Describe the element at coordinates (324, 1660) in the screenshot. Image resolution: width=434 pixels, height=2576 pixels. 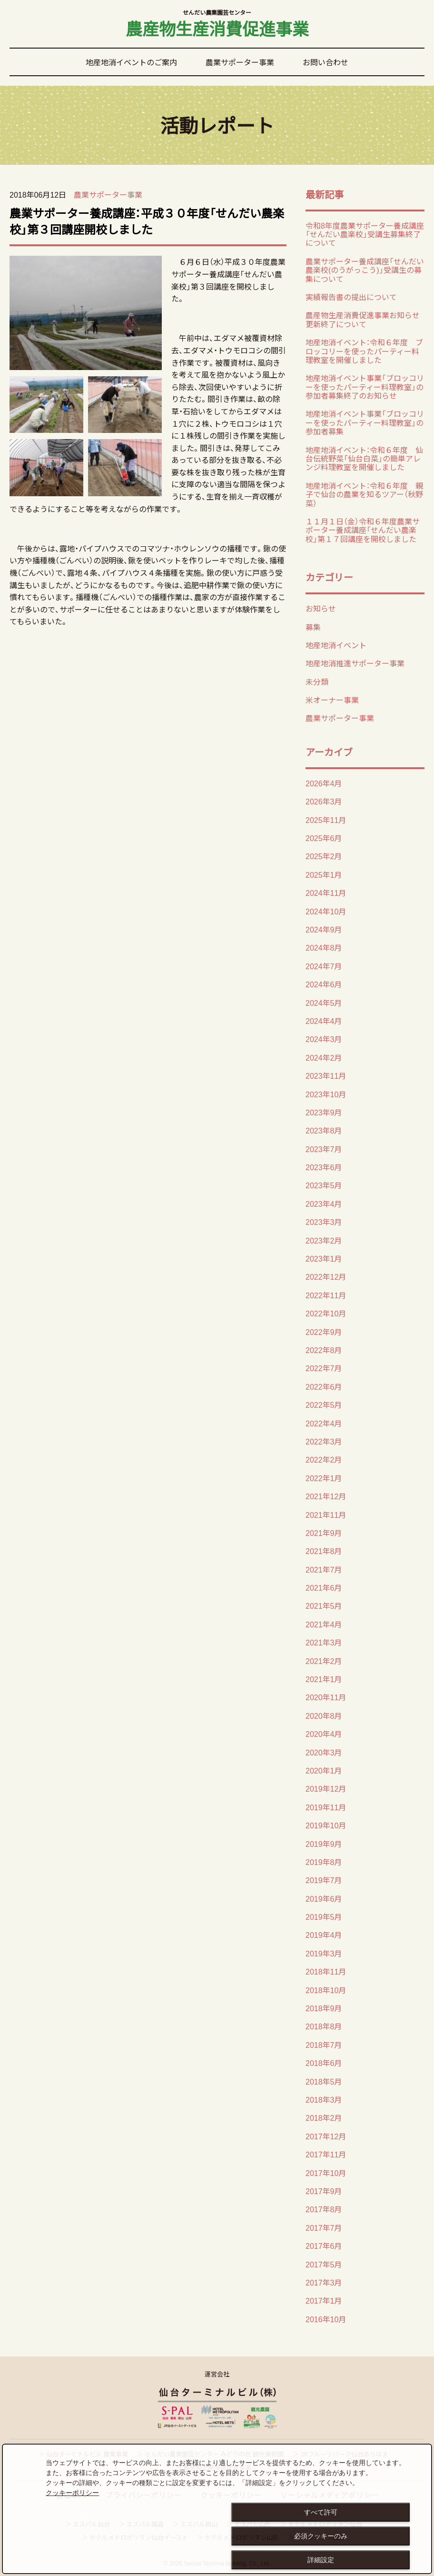
I see `2021年2月` at that location.